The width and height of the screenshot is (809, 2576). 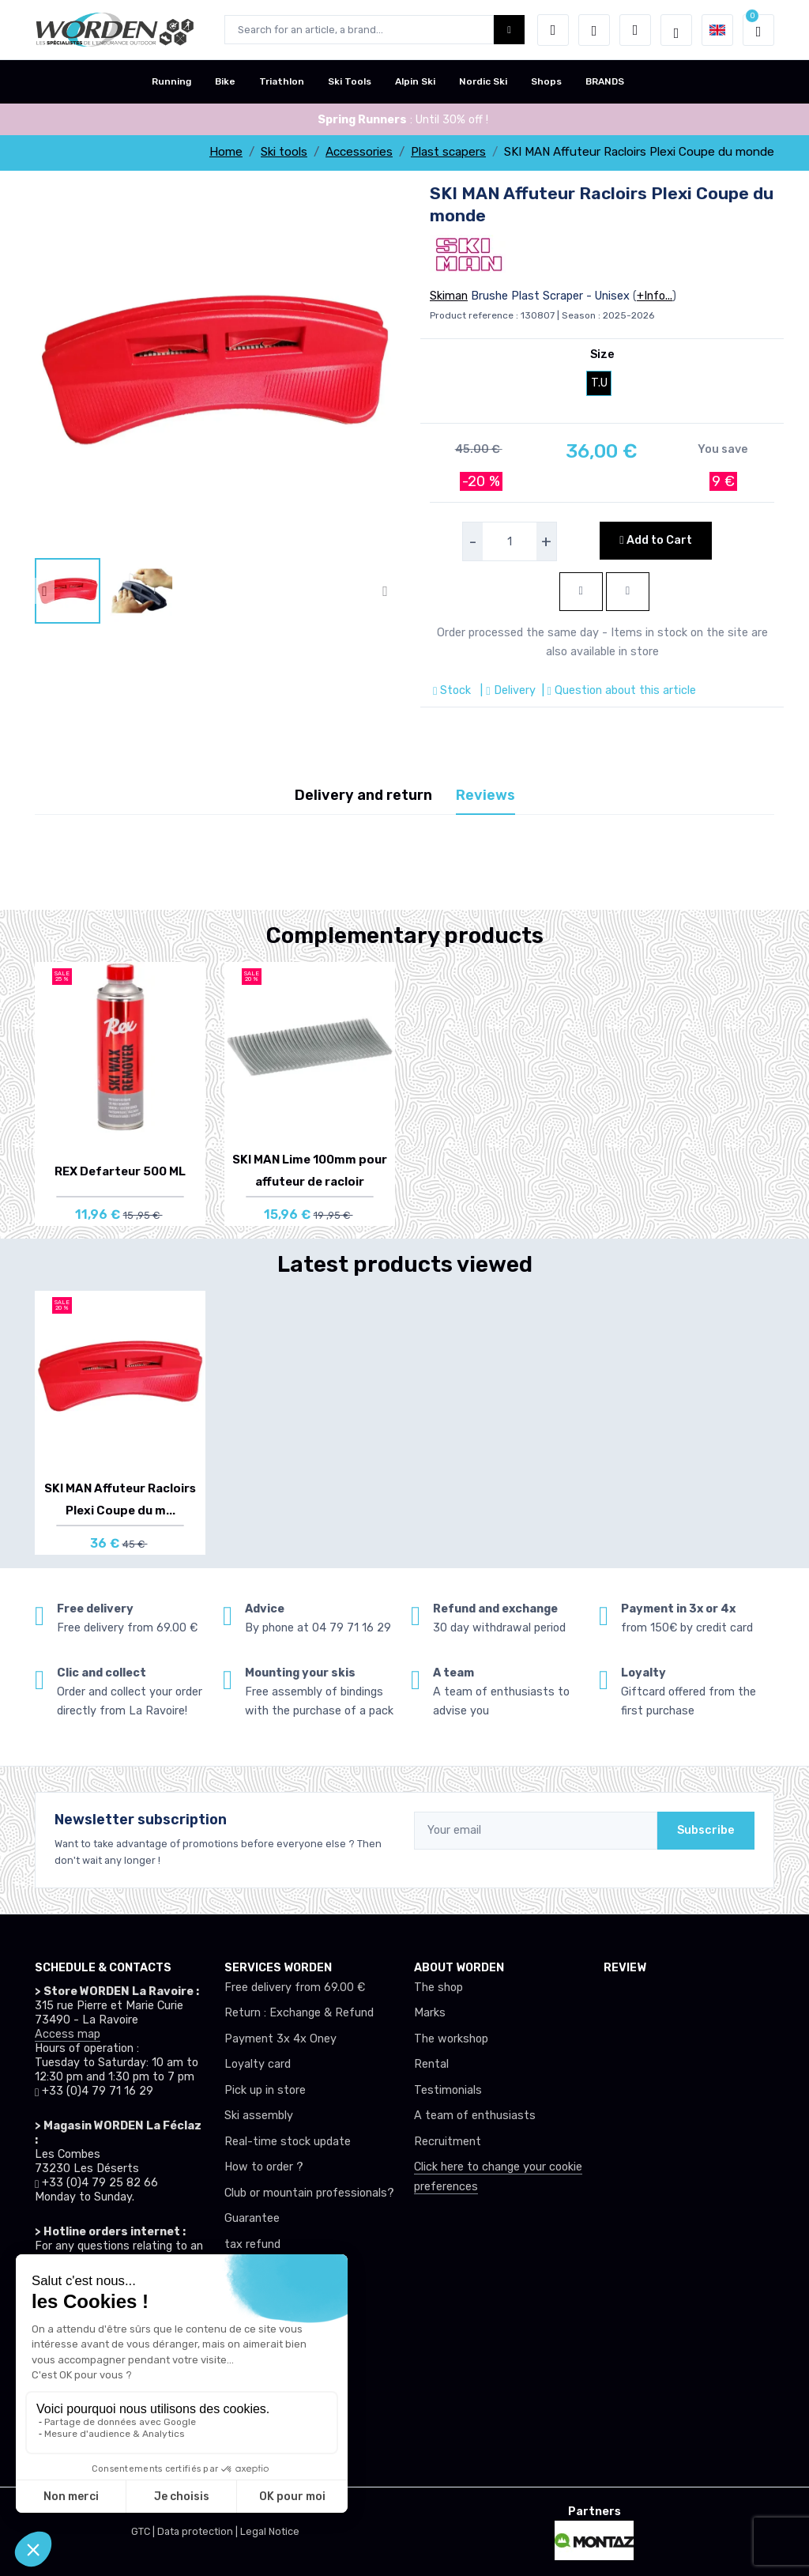 I want to click on REX Defarteur 500 ML, so click(x=120, y=1171).